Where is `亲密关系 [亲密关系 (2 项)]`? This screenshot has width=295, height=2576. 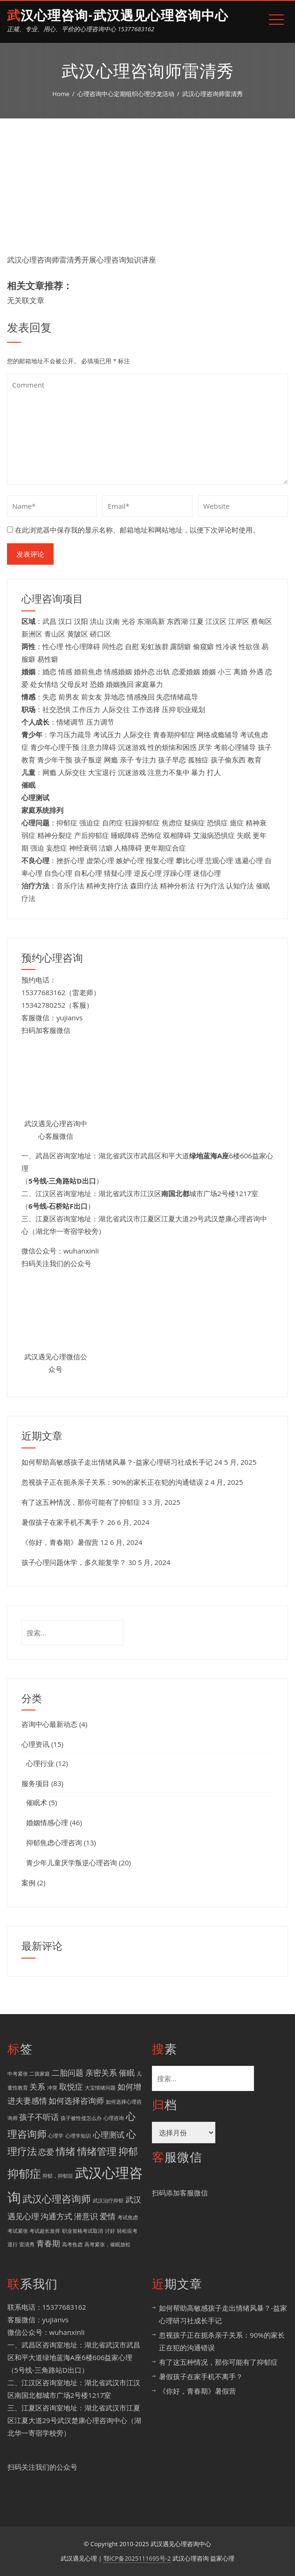
亲密关系 [亲密关系 (2 项)] is located at coordinates (101, 2072).